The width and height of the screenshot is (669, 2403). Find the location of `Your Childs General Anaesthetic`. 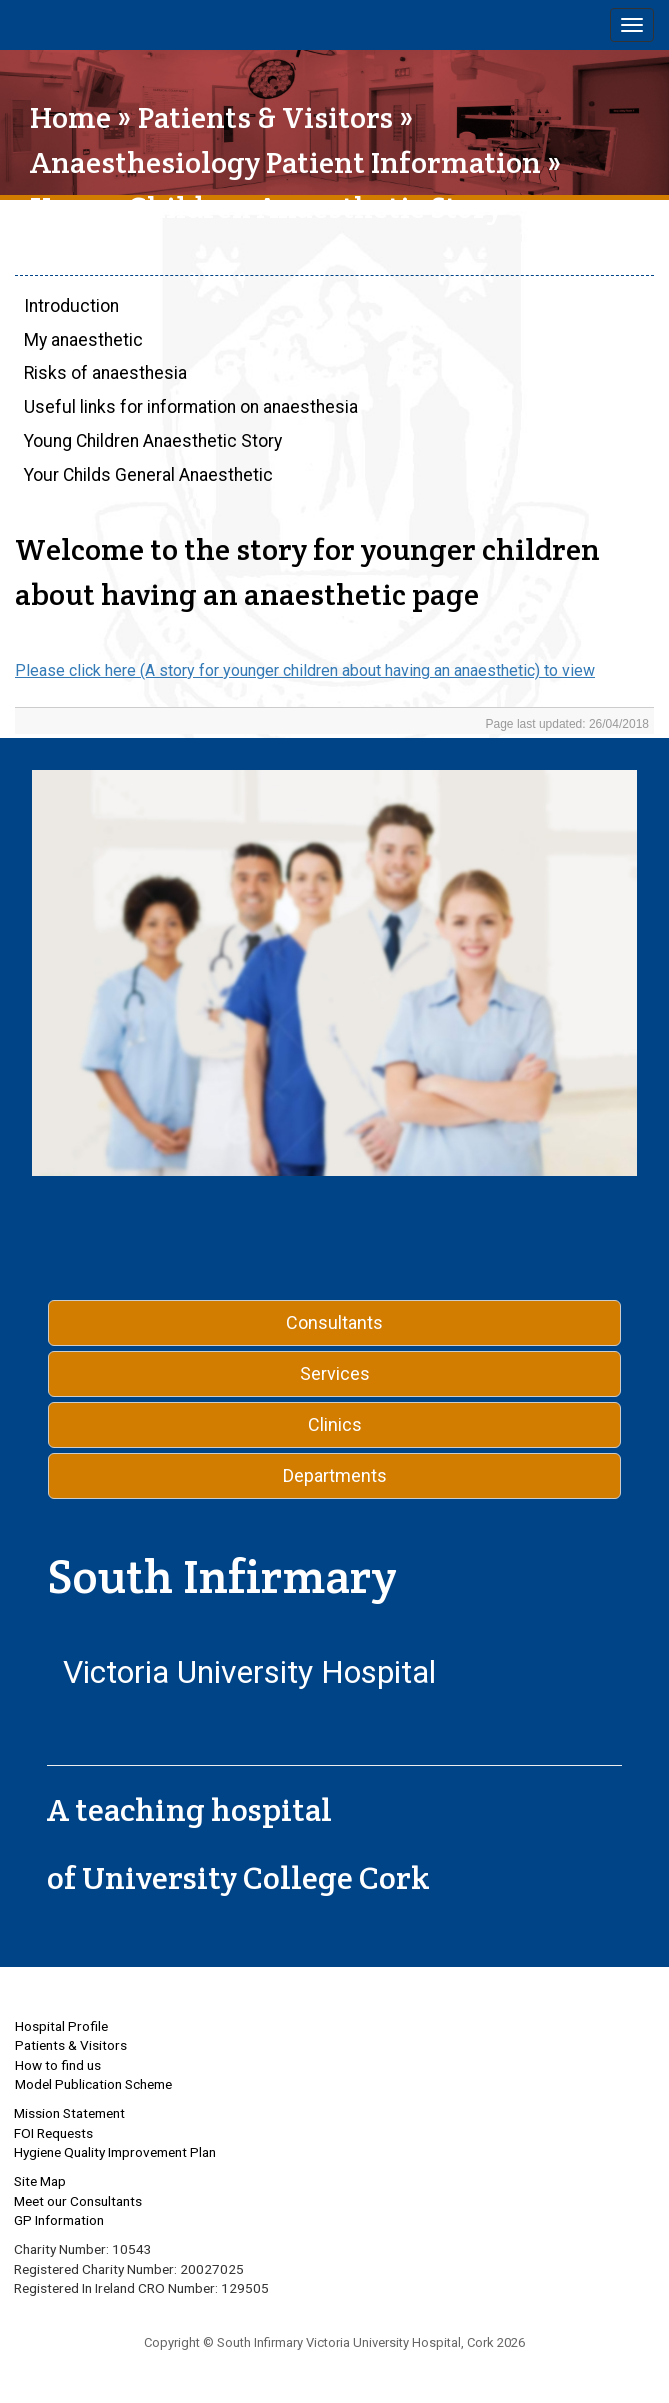

Your Childs General Anaesthetic is located at coordinates (148, 475).